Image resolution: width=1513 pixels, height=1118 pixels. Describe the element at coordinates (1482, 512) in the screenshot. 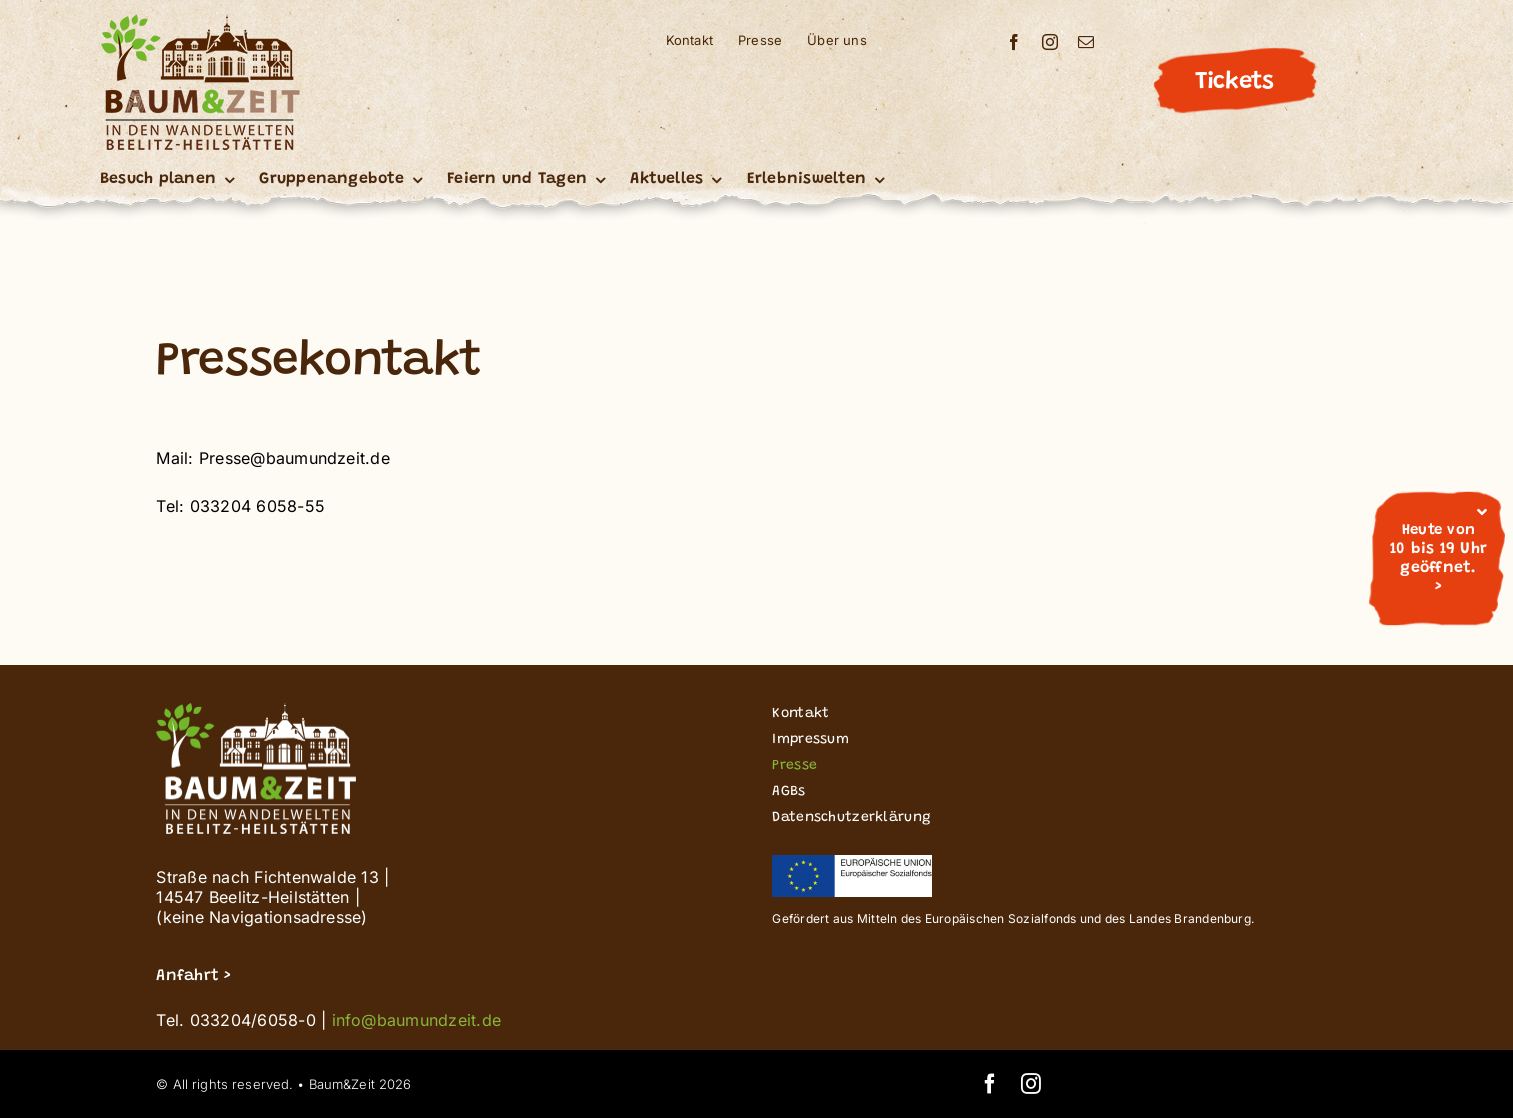

I see `[Close]` at that location.